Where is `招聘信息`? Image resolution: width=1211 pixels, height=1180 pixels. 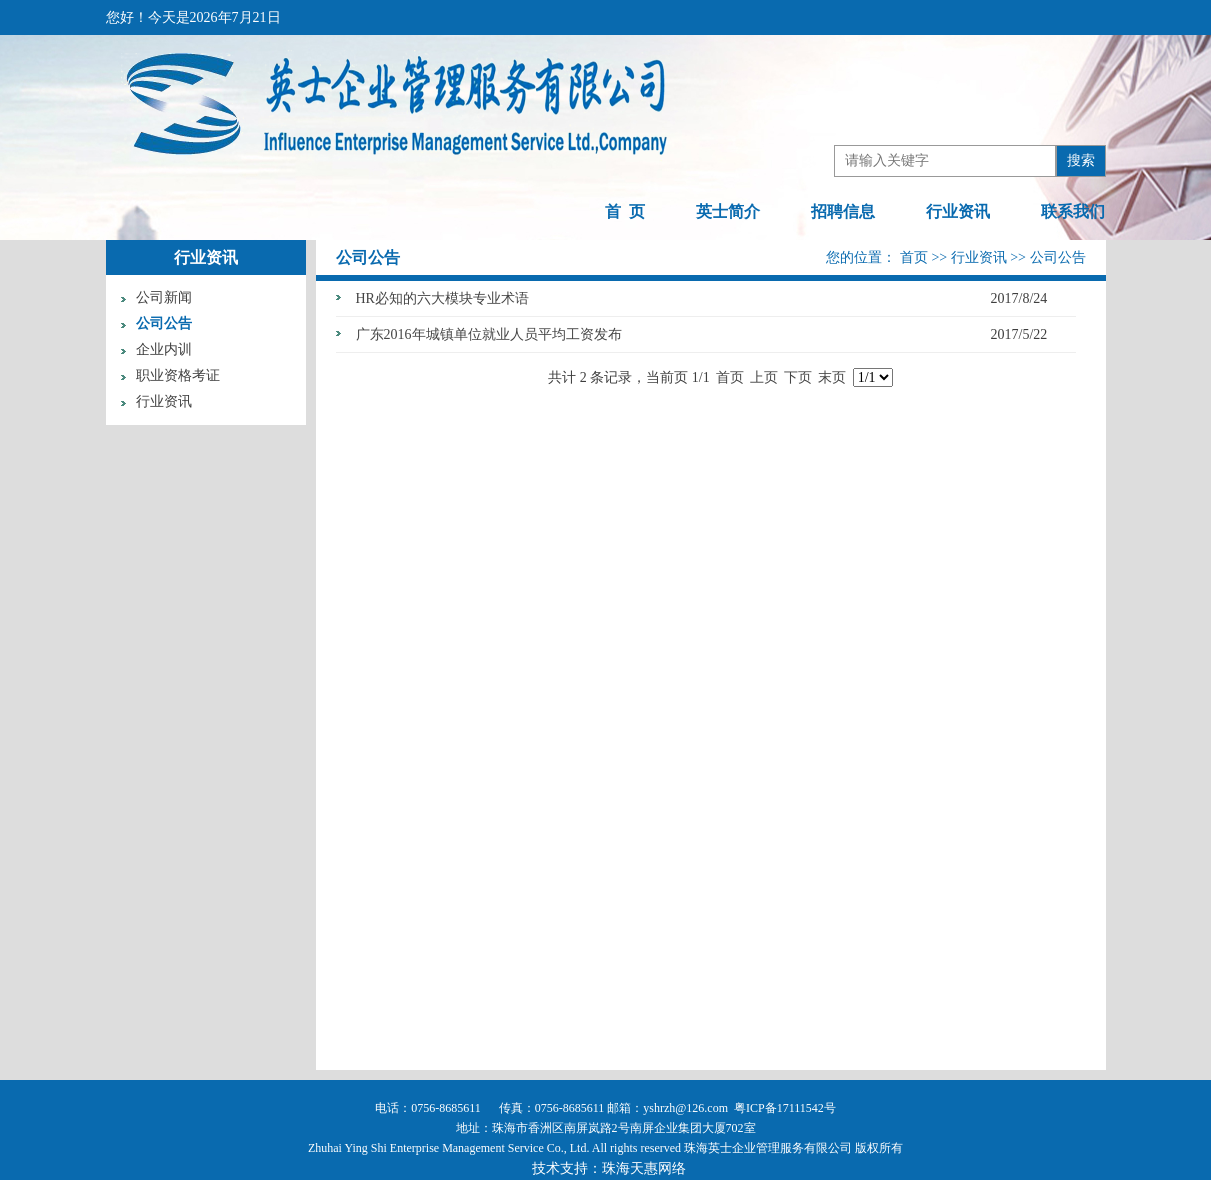 招聘信息 is located at coordinates (843, 211).